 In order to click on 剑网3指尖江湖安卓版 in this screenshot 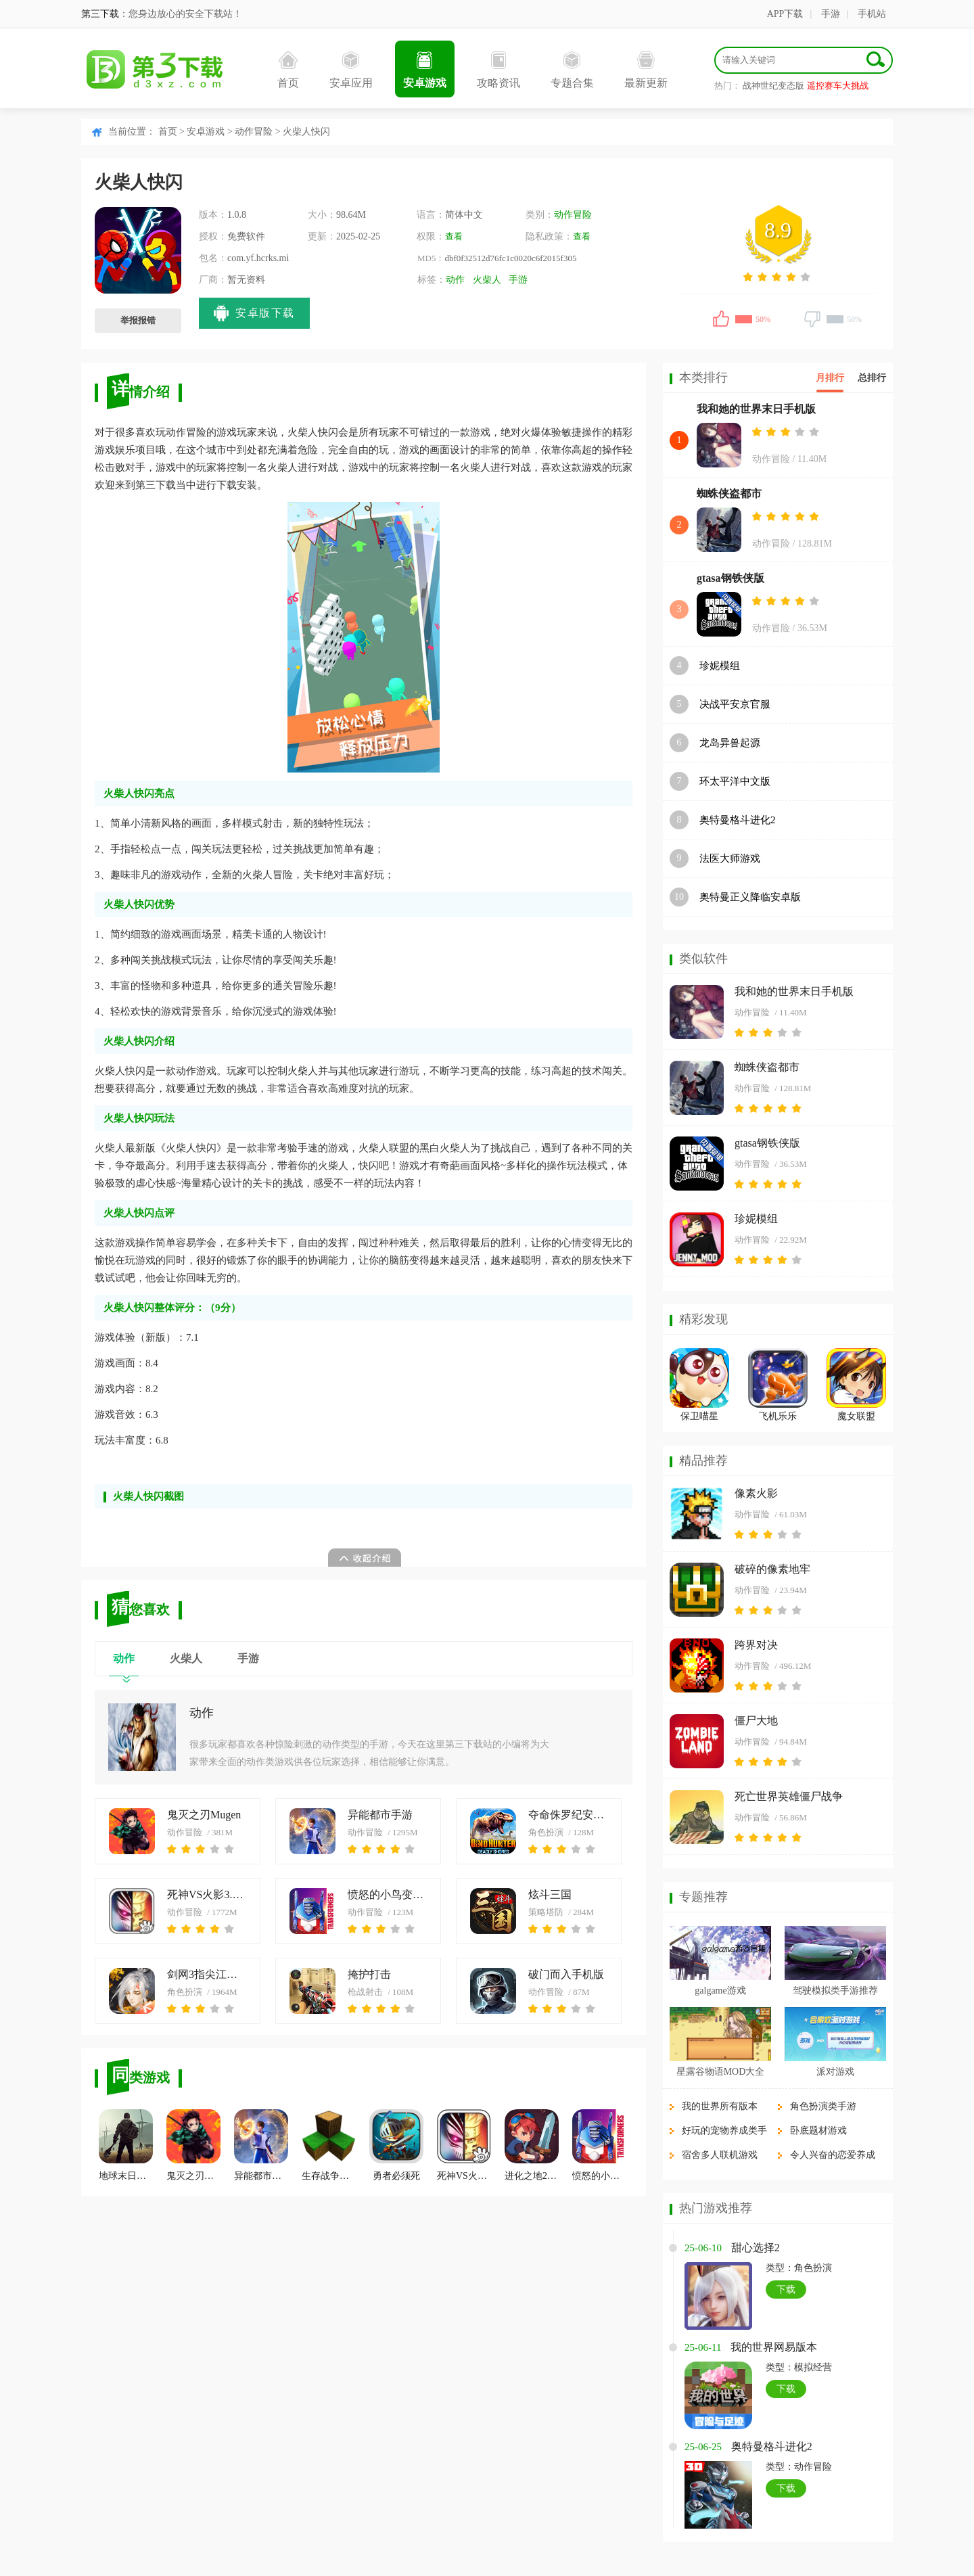, I will do `click(207, 1974)`.